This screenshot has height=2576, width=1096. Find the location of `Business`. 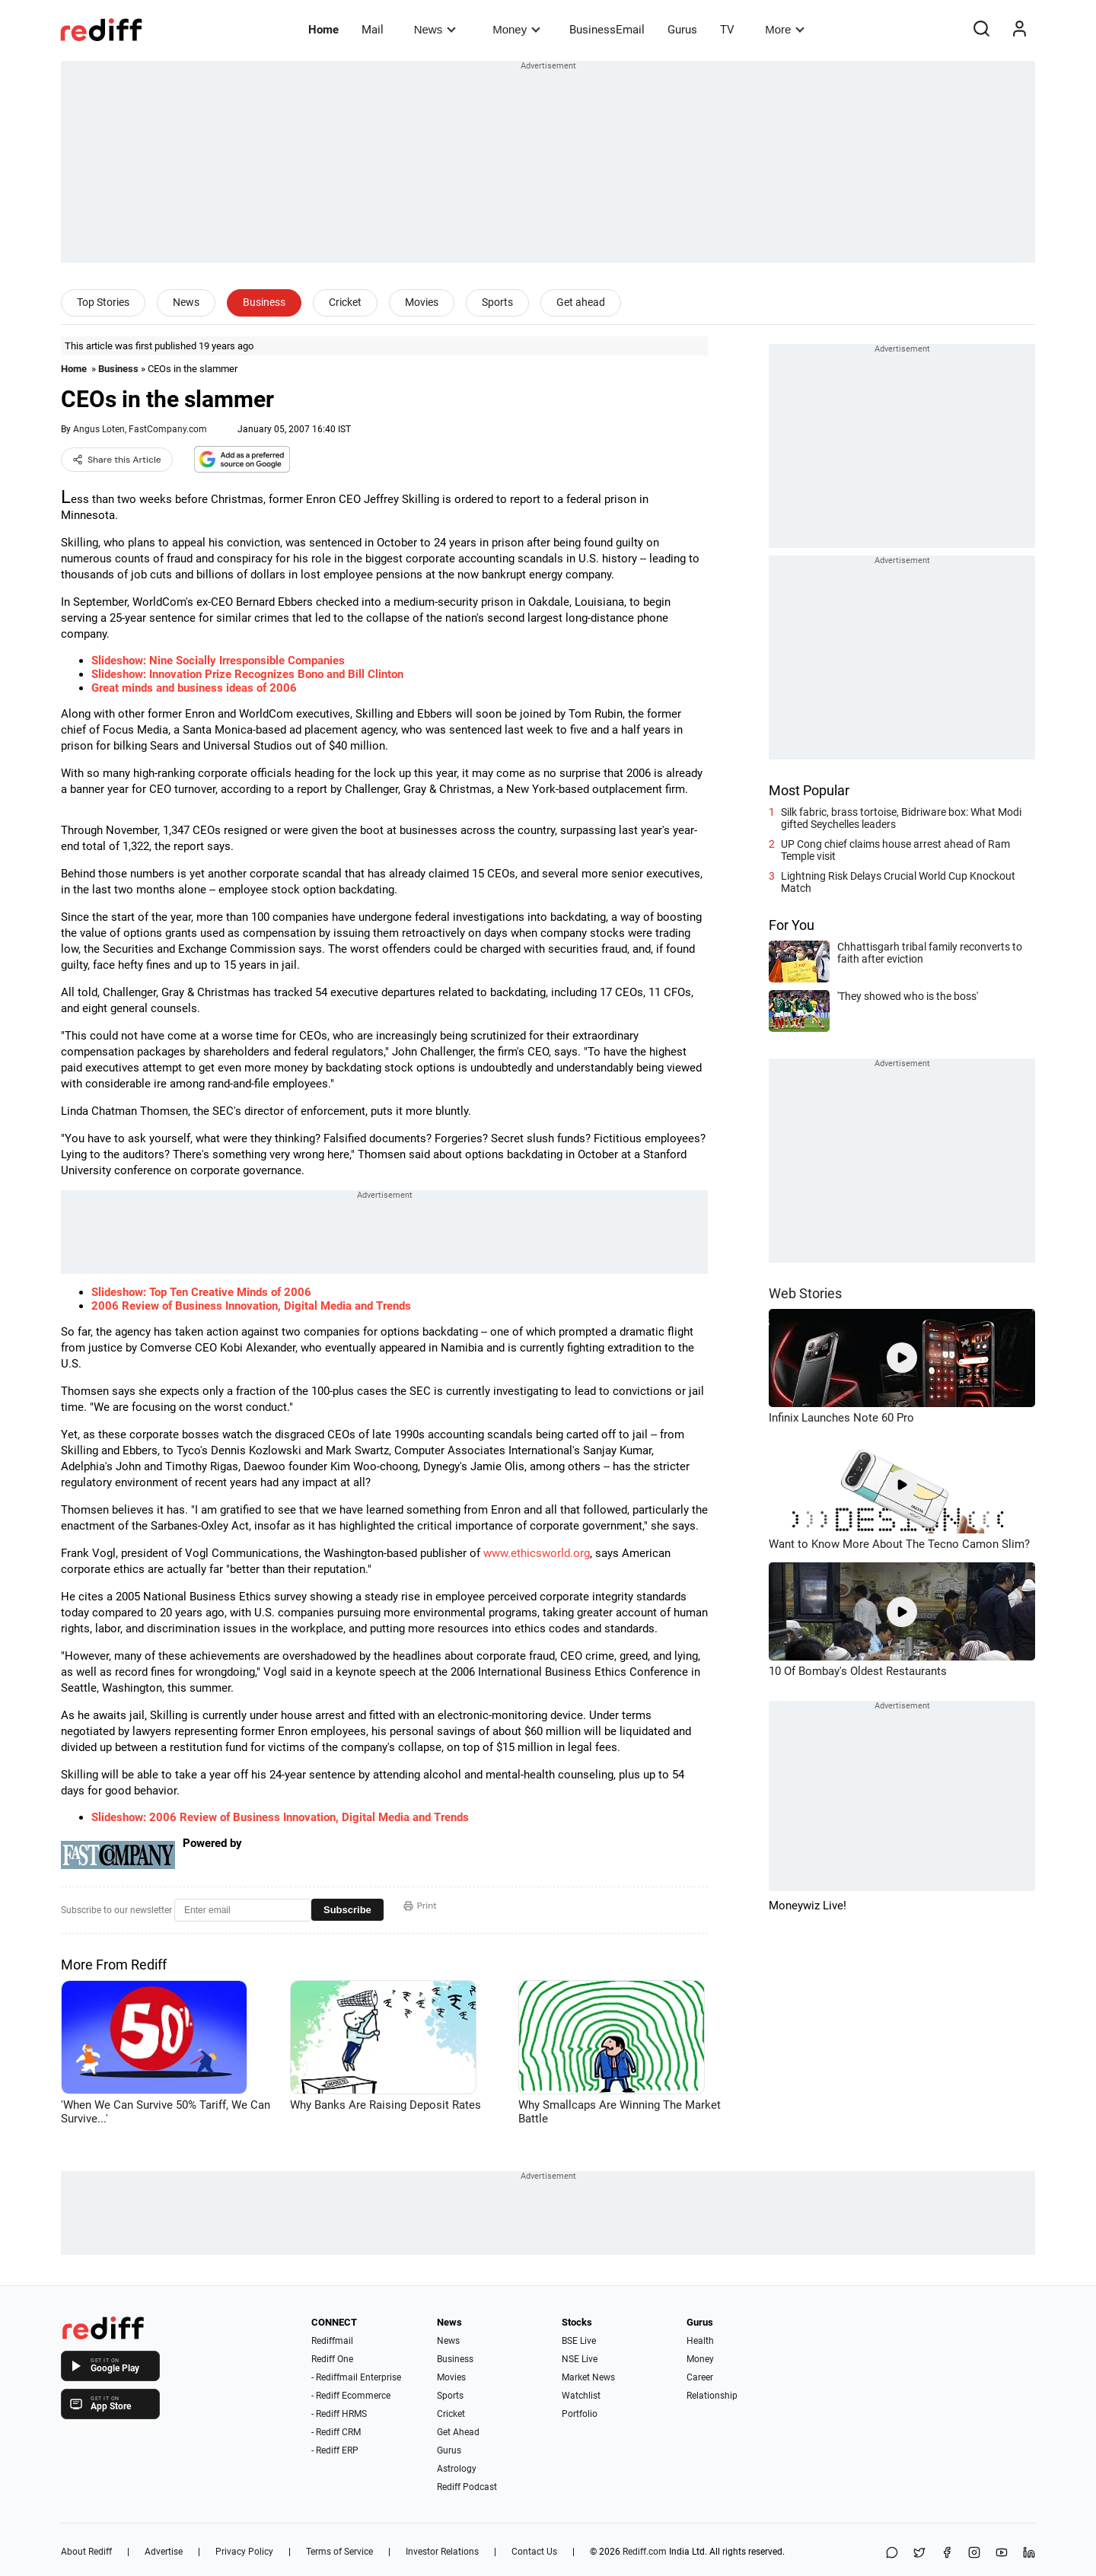

Business is located at coordinates (264, 302).